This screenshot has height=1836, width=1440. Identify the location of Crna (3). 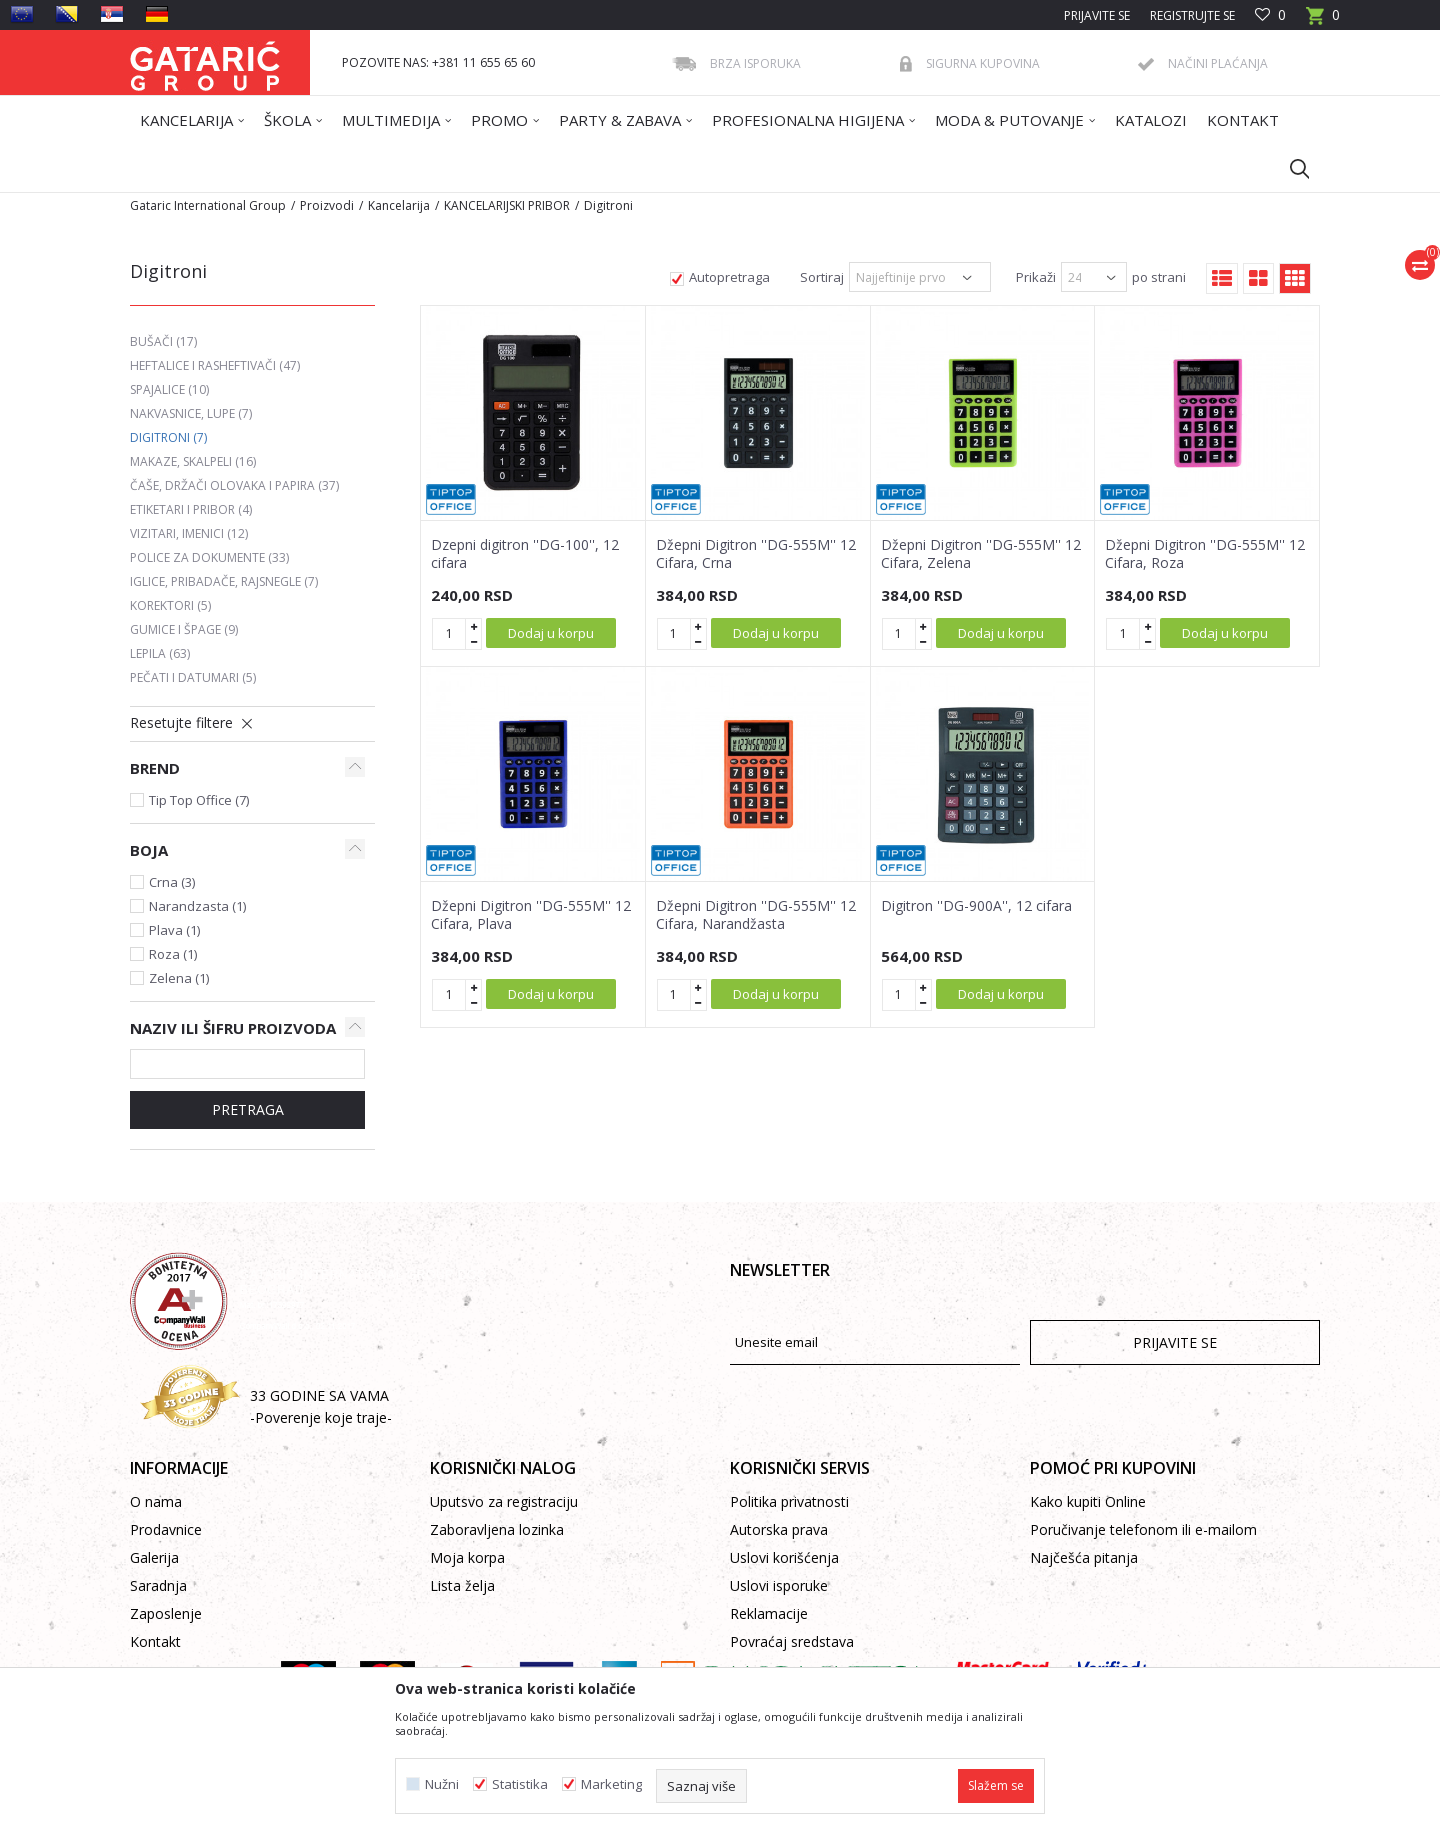
(172, 882).